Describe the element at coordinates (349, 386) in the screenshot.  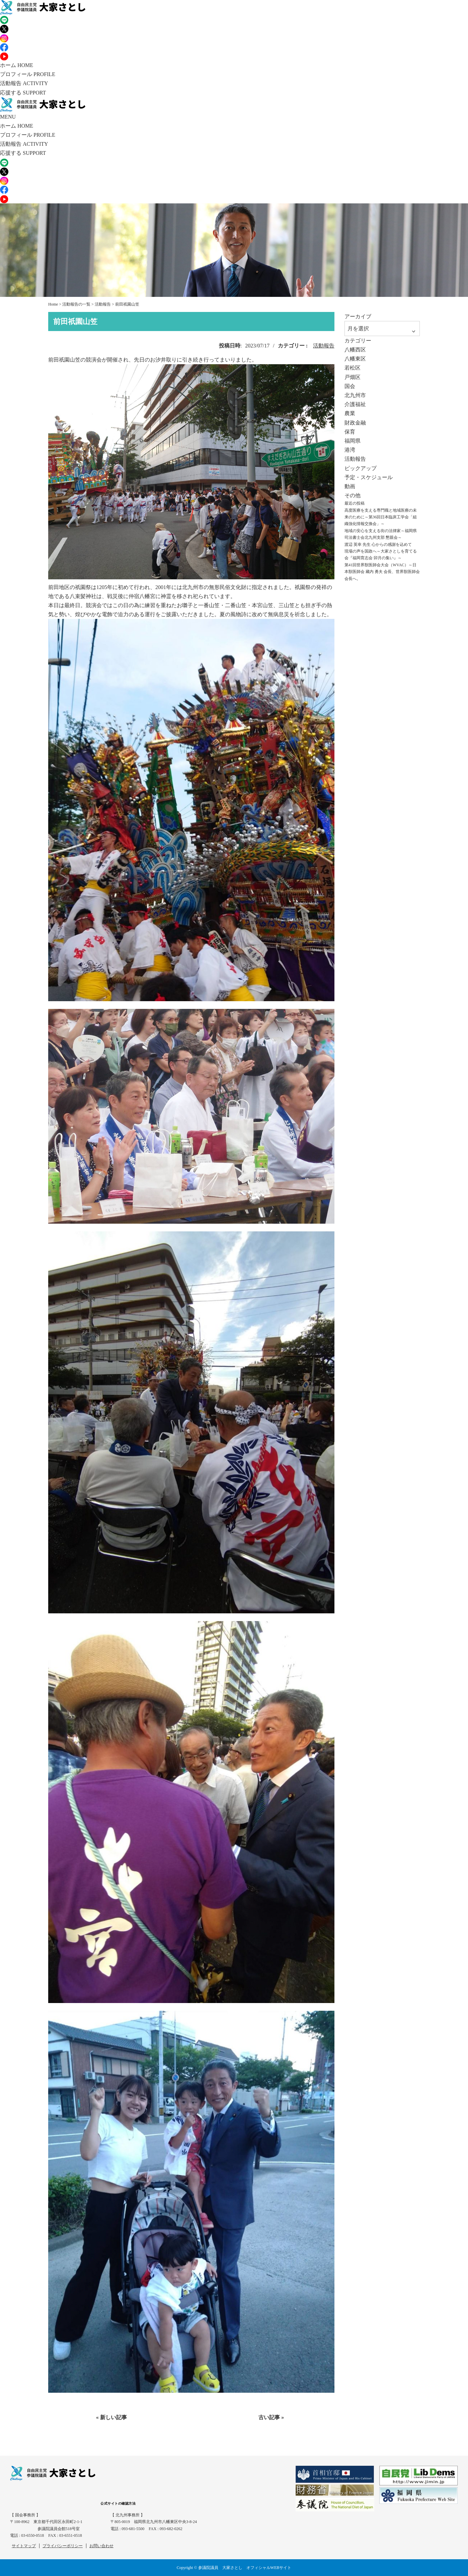
I see `国会` at that location.